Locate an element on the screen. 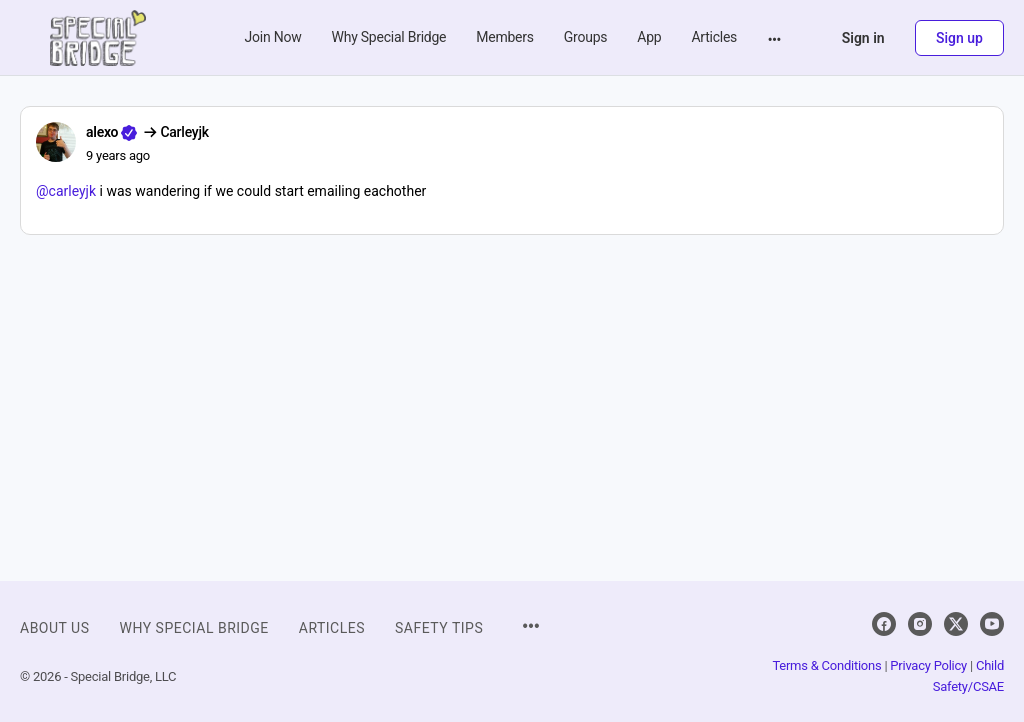 The image size is (1024, 722). alexo is located at coordinates (102, 132).